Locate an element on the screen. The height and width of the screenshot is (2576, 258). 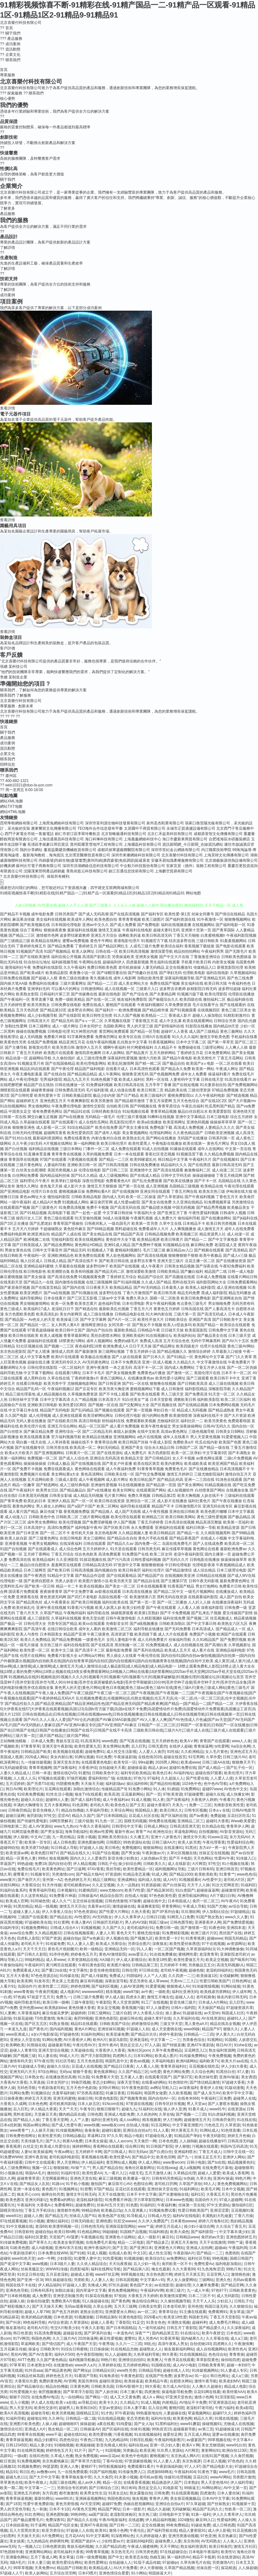
Www欧美爱爱 is located at coordinates (243, 1821).